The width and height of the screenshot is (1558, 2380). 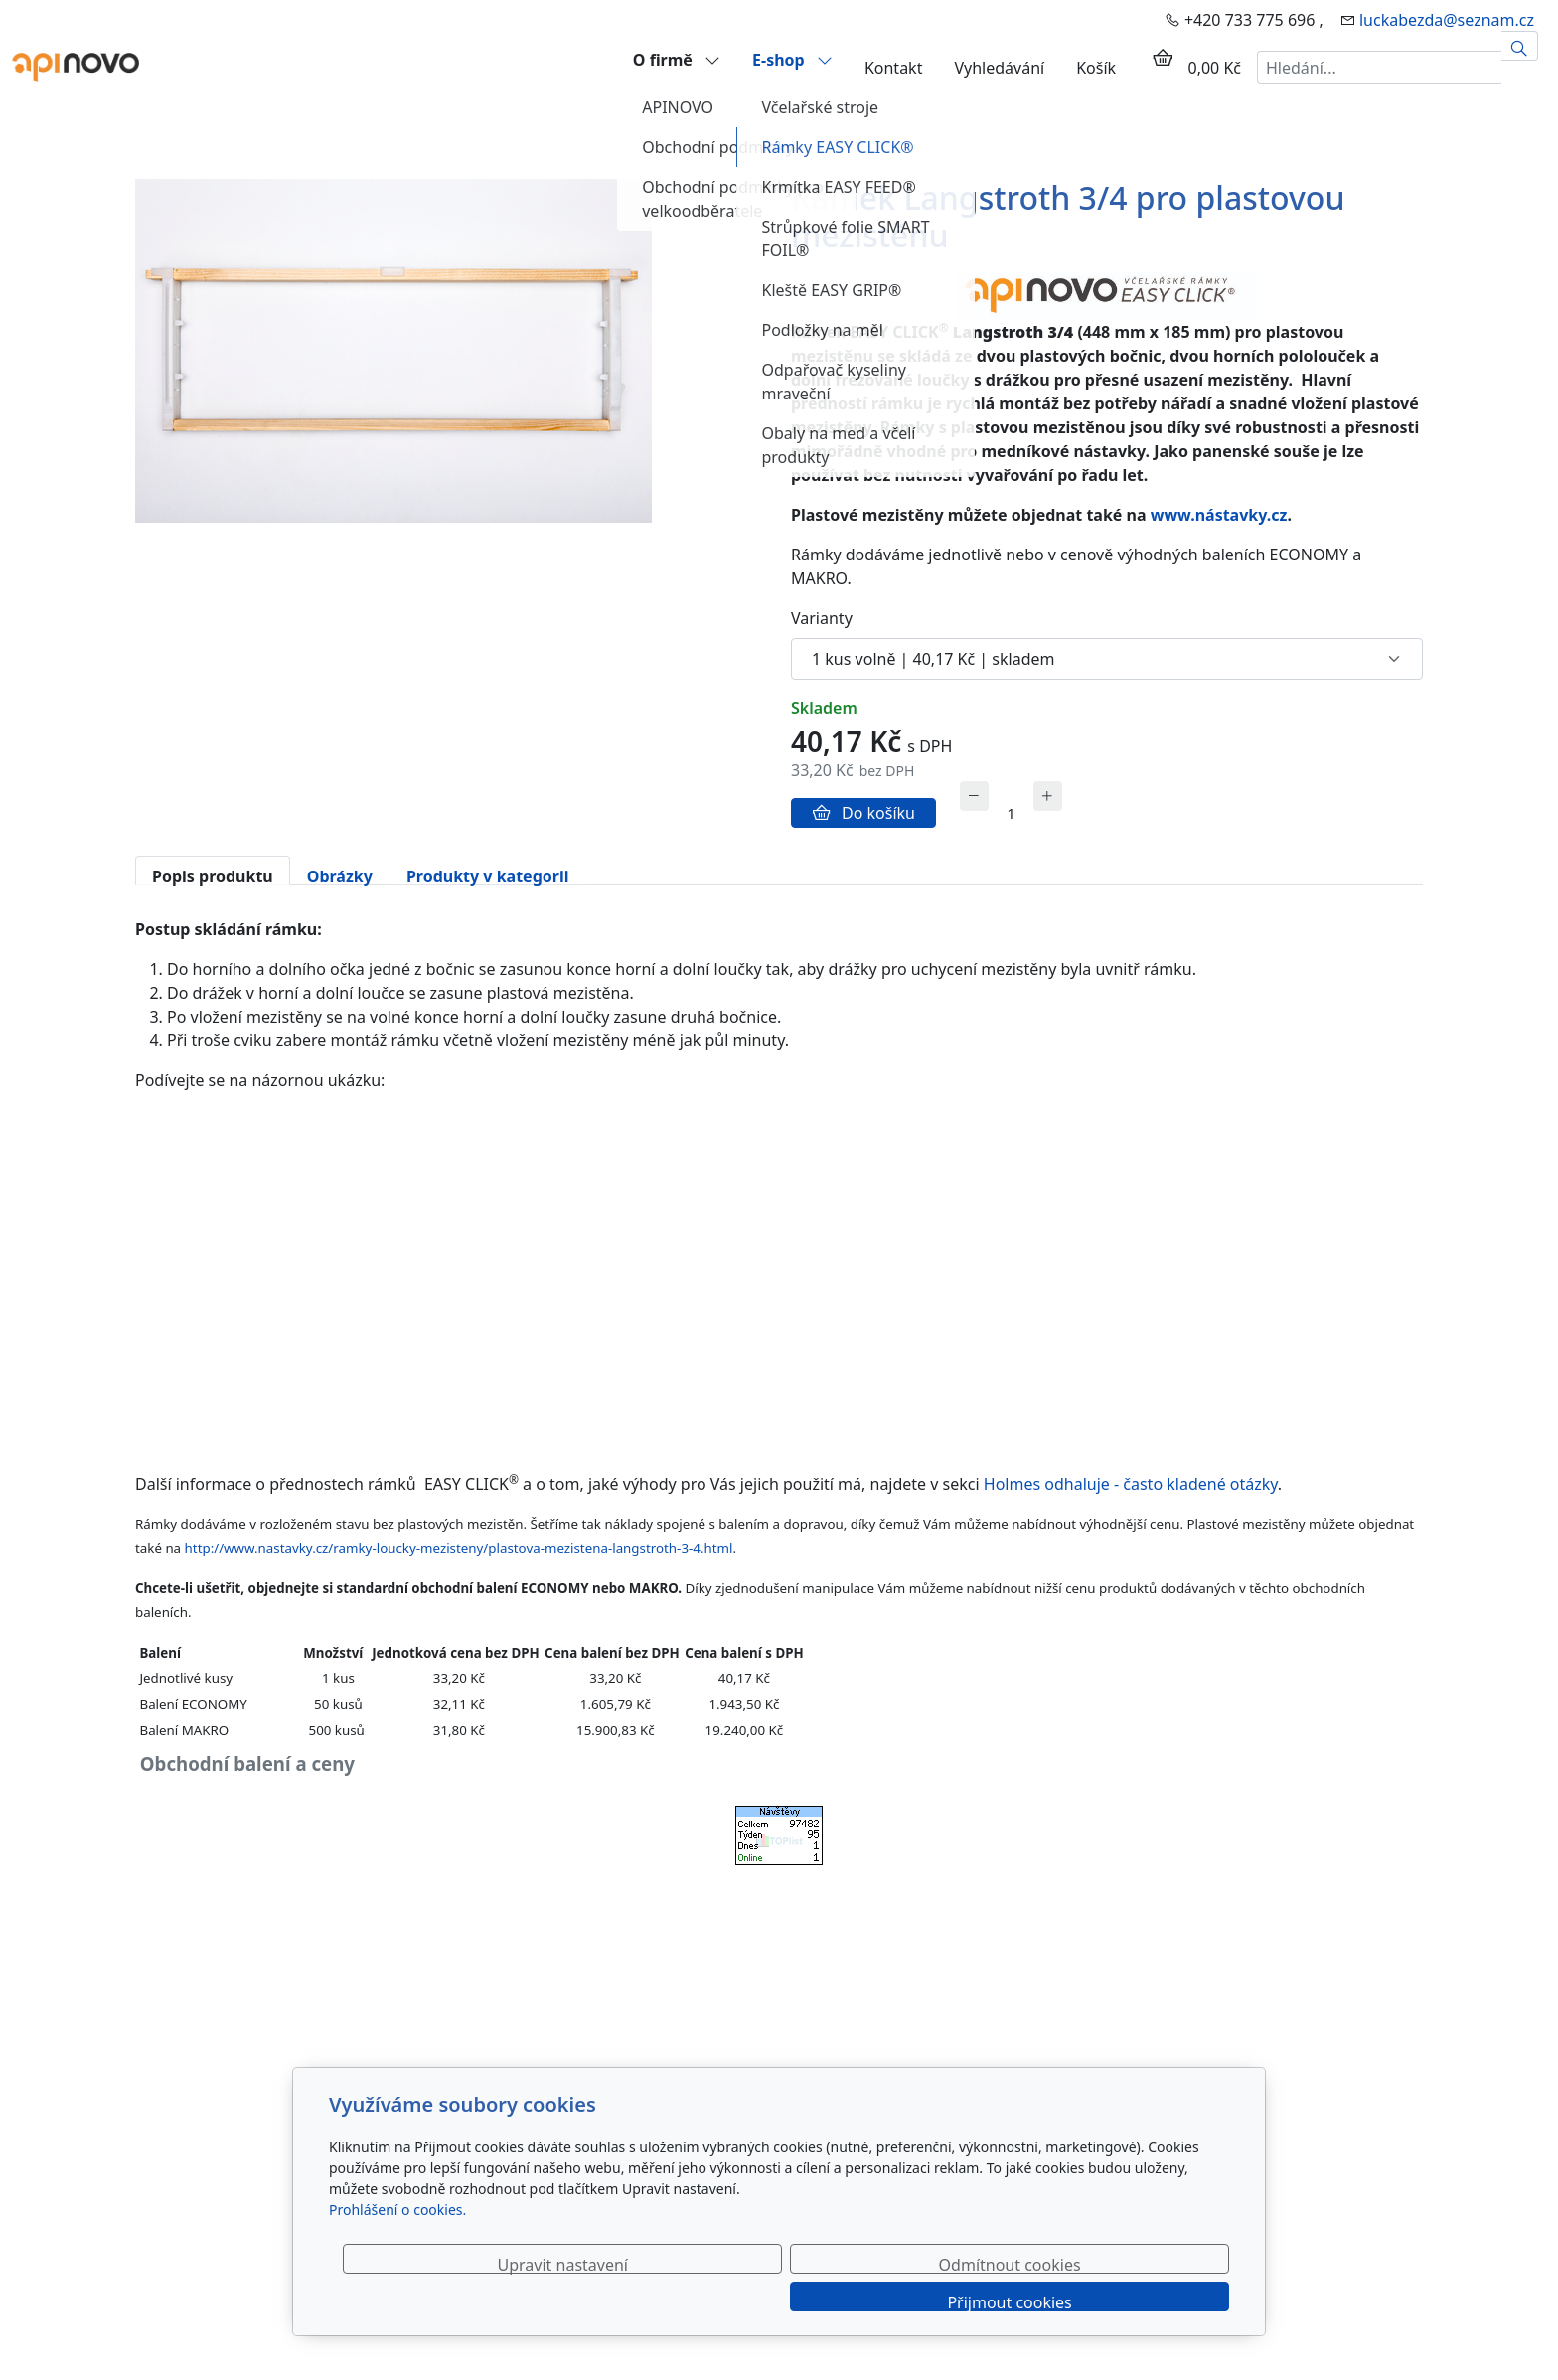 I want to click on [Hledat], so click(x=1519, y=46).